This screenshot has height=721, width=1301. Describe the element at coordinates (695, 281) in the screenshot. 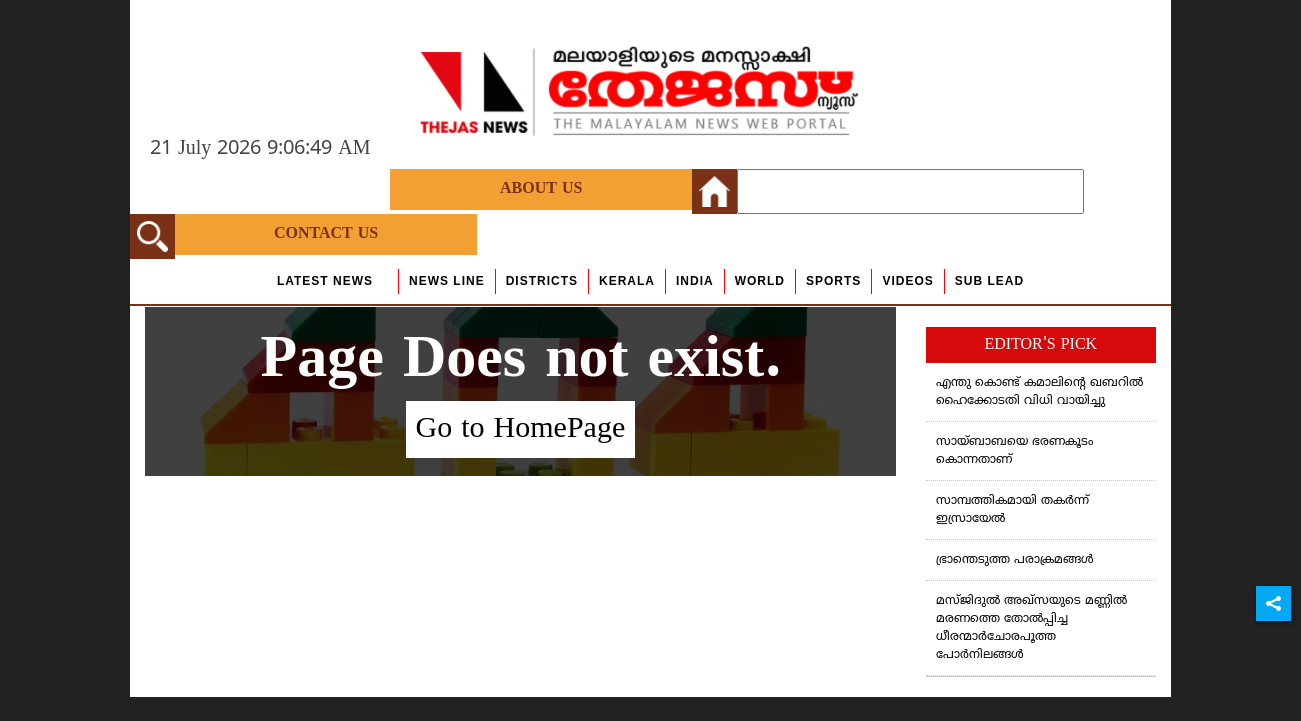

I see `India` at that location.